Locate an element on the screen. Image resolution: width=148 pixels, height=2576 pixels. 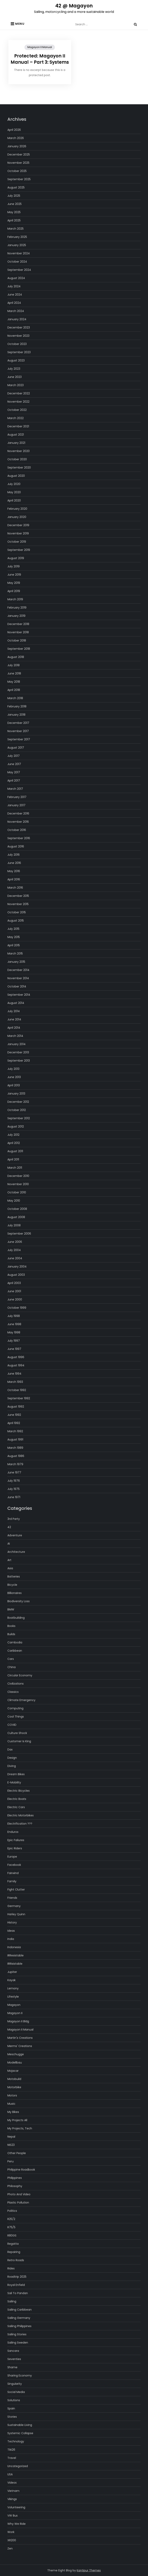
October 2012 is located at coordinates (16, 1110).